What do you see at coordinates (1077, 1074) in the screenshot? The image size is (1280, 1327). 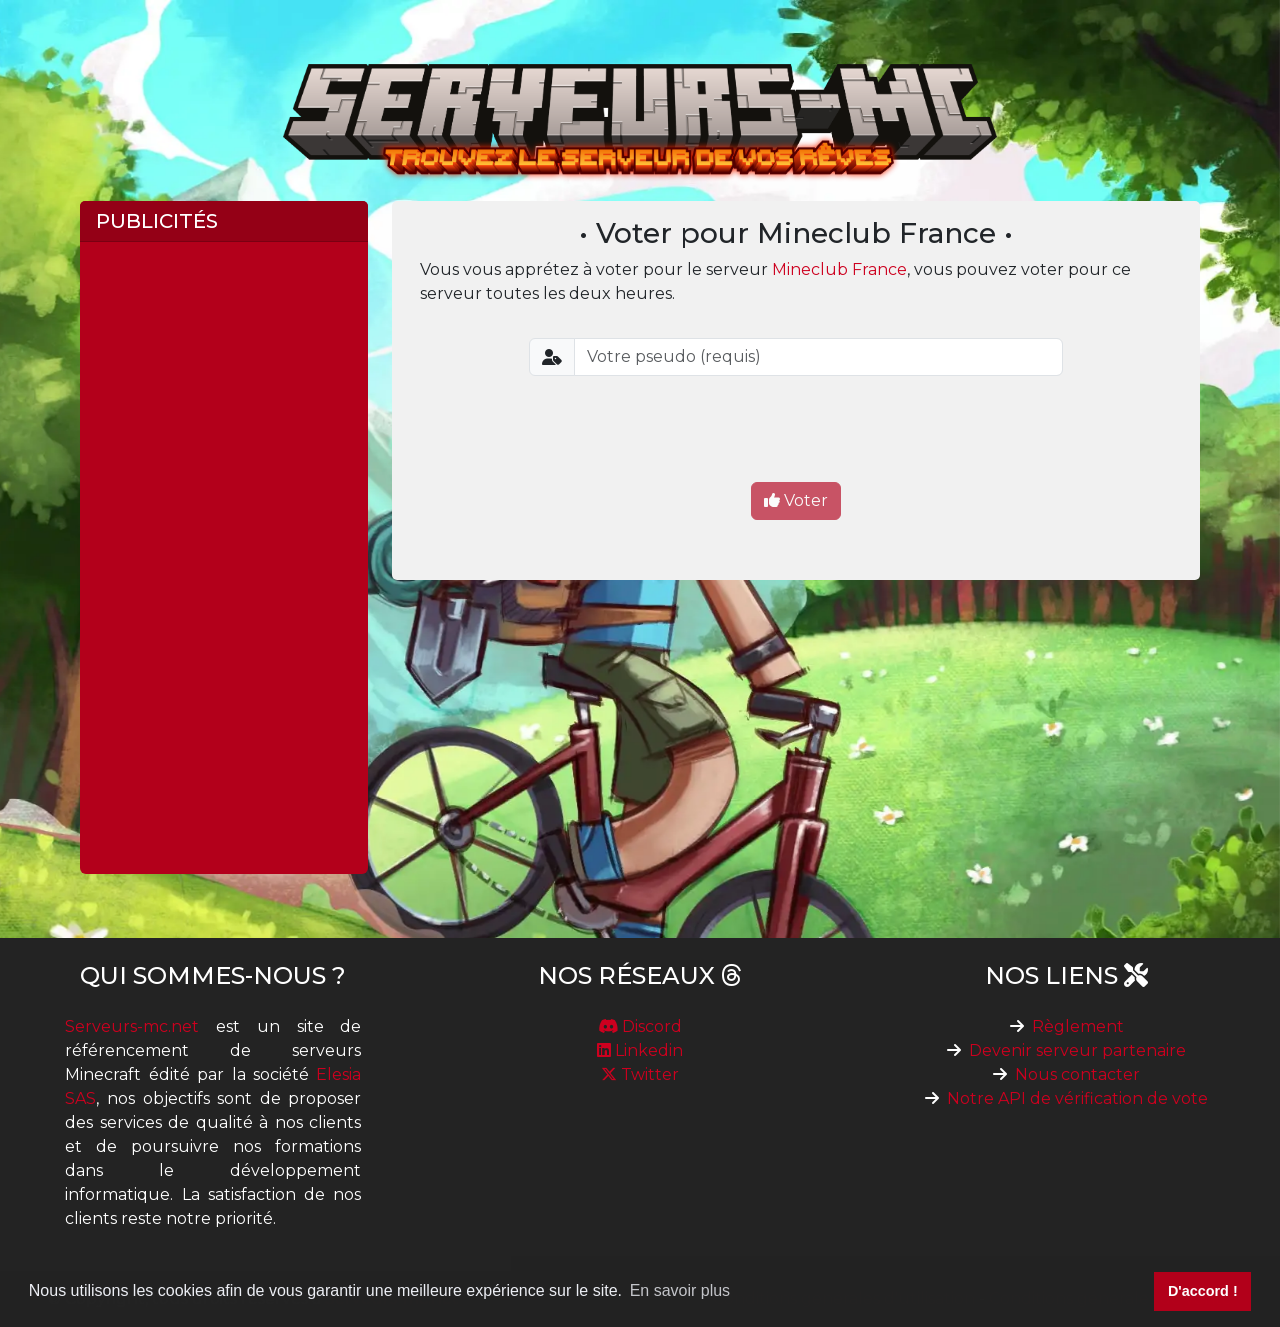 I see `Nous contacter` at bounding box center [1077, 1074].